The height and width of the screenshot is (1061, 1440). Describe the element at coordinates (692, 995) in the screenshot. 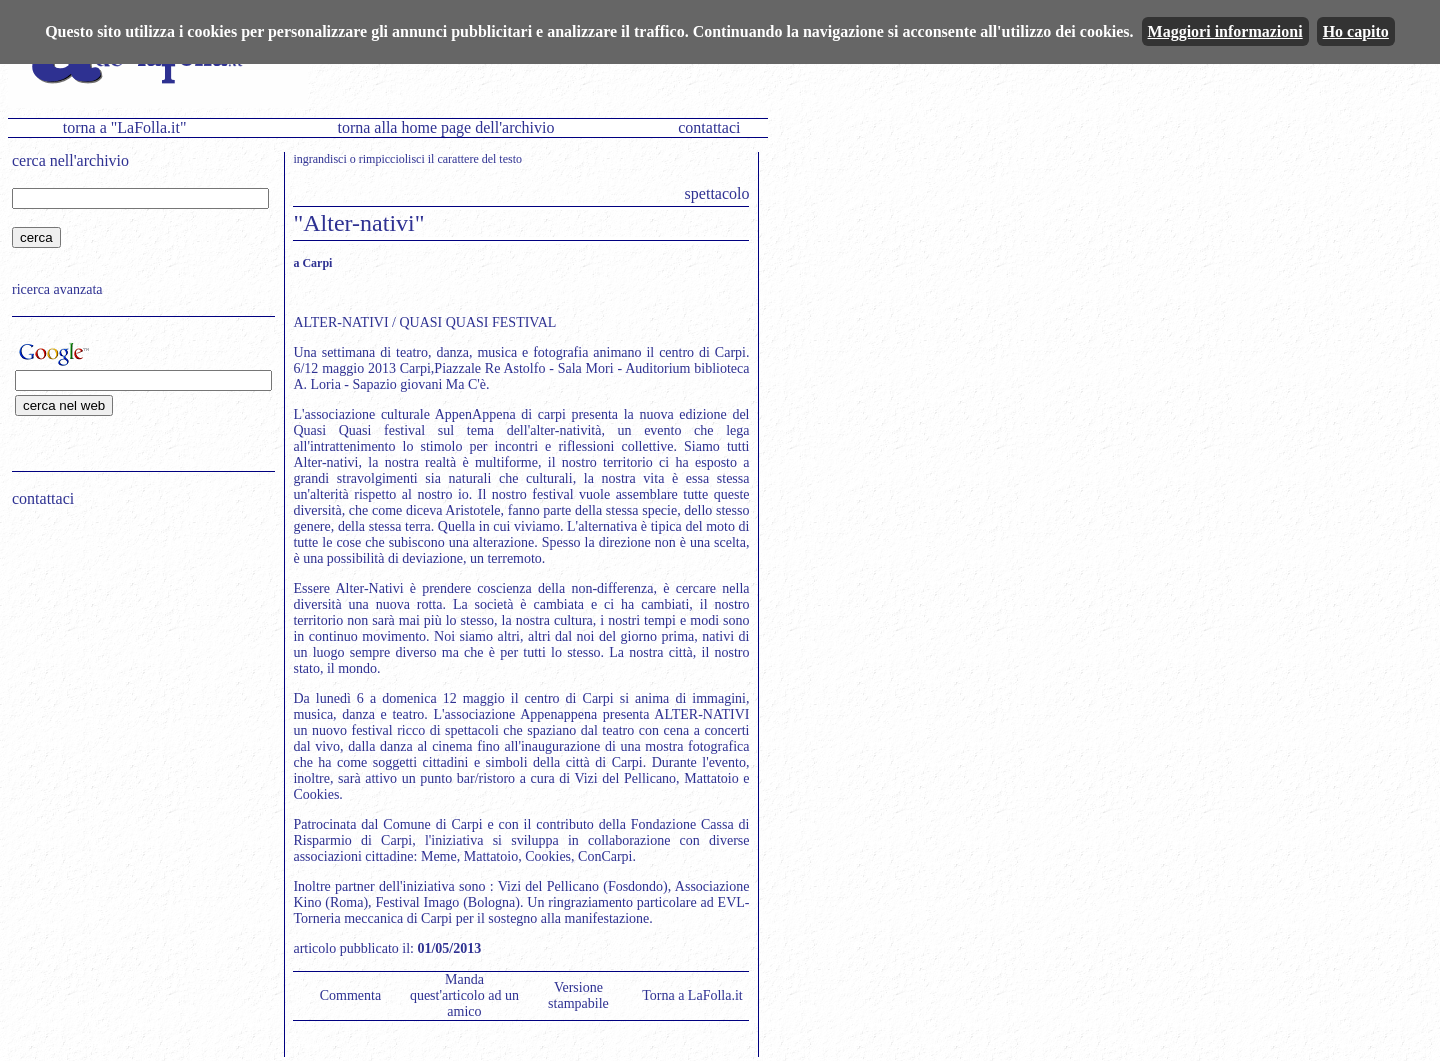

I see `Torna a LaFolla.it` at that location.